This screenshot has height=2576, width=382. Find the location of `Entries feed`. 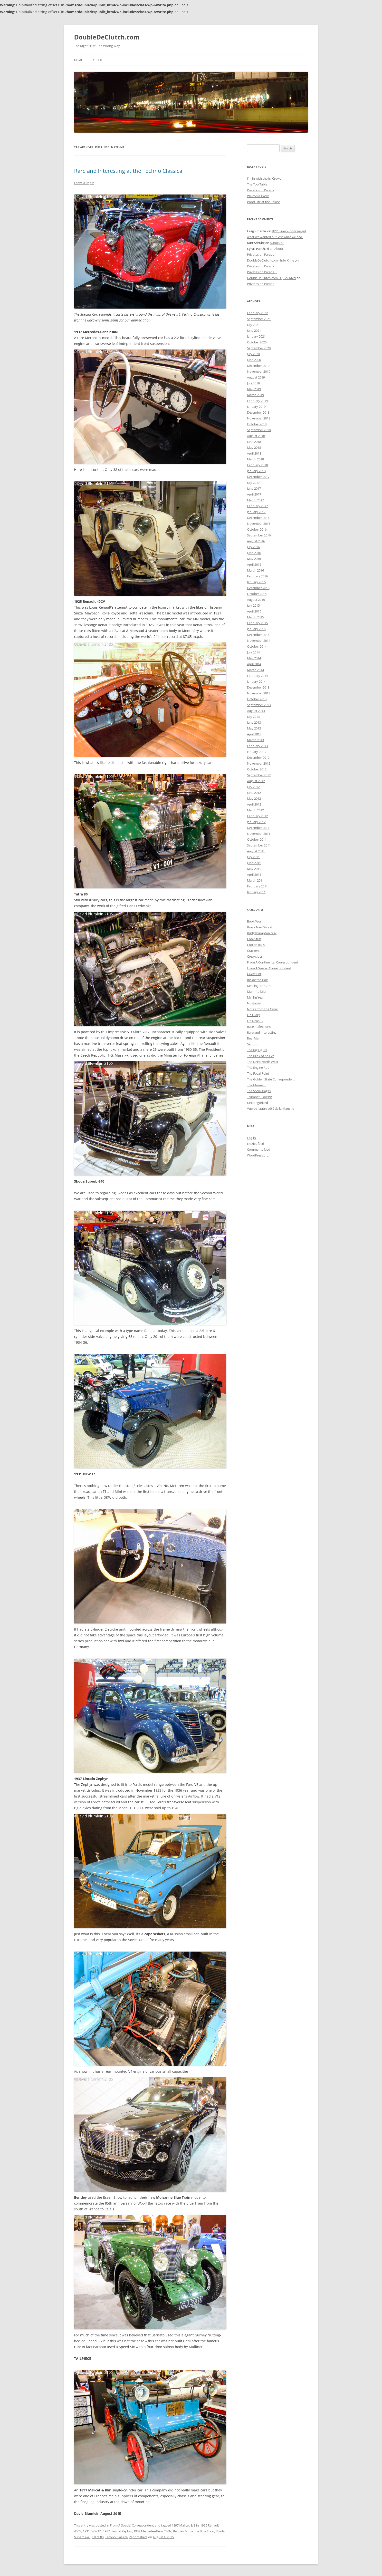

Entries feed is located at coordinates (255, 1143).